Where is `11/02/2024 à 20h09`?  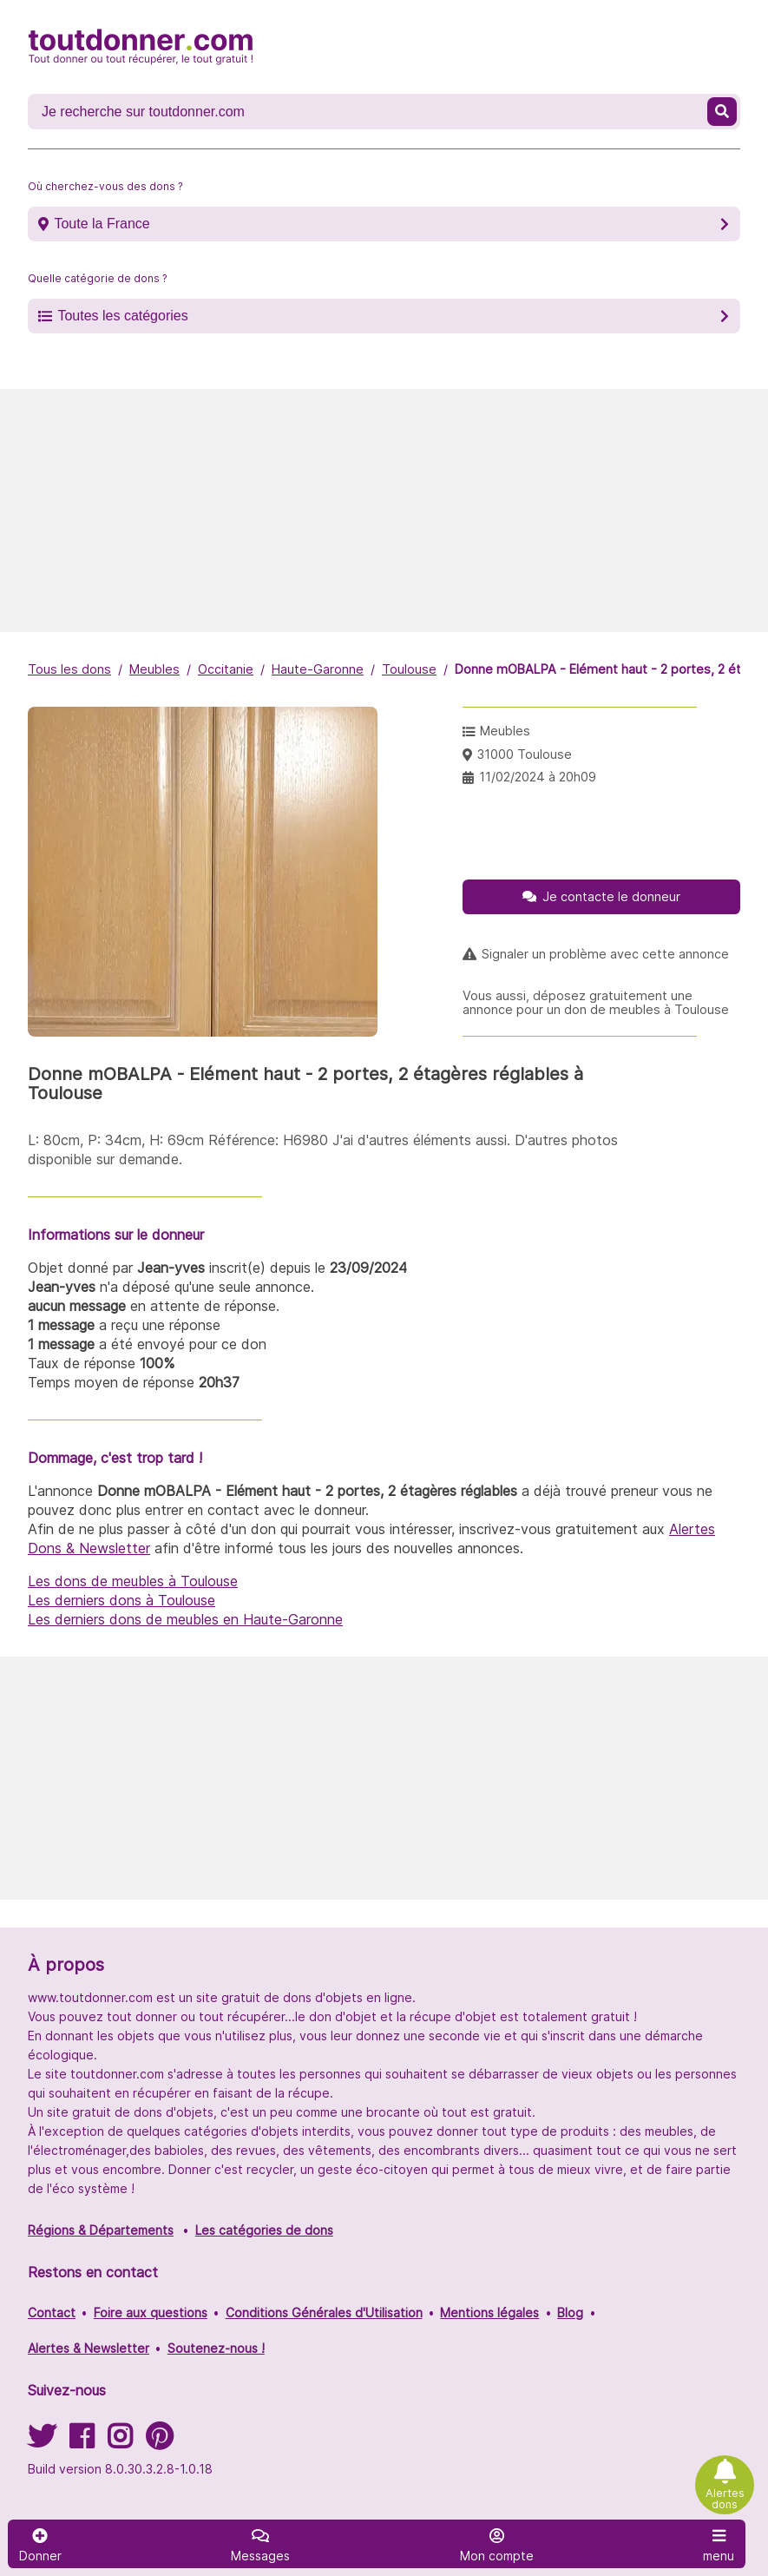 11/02/2024 à 20h09 is located at coordinates (537, 776).